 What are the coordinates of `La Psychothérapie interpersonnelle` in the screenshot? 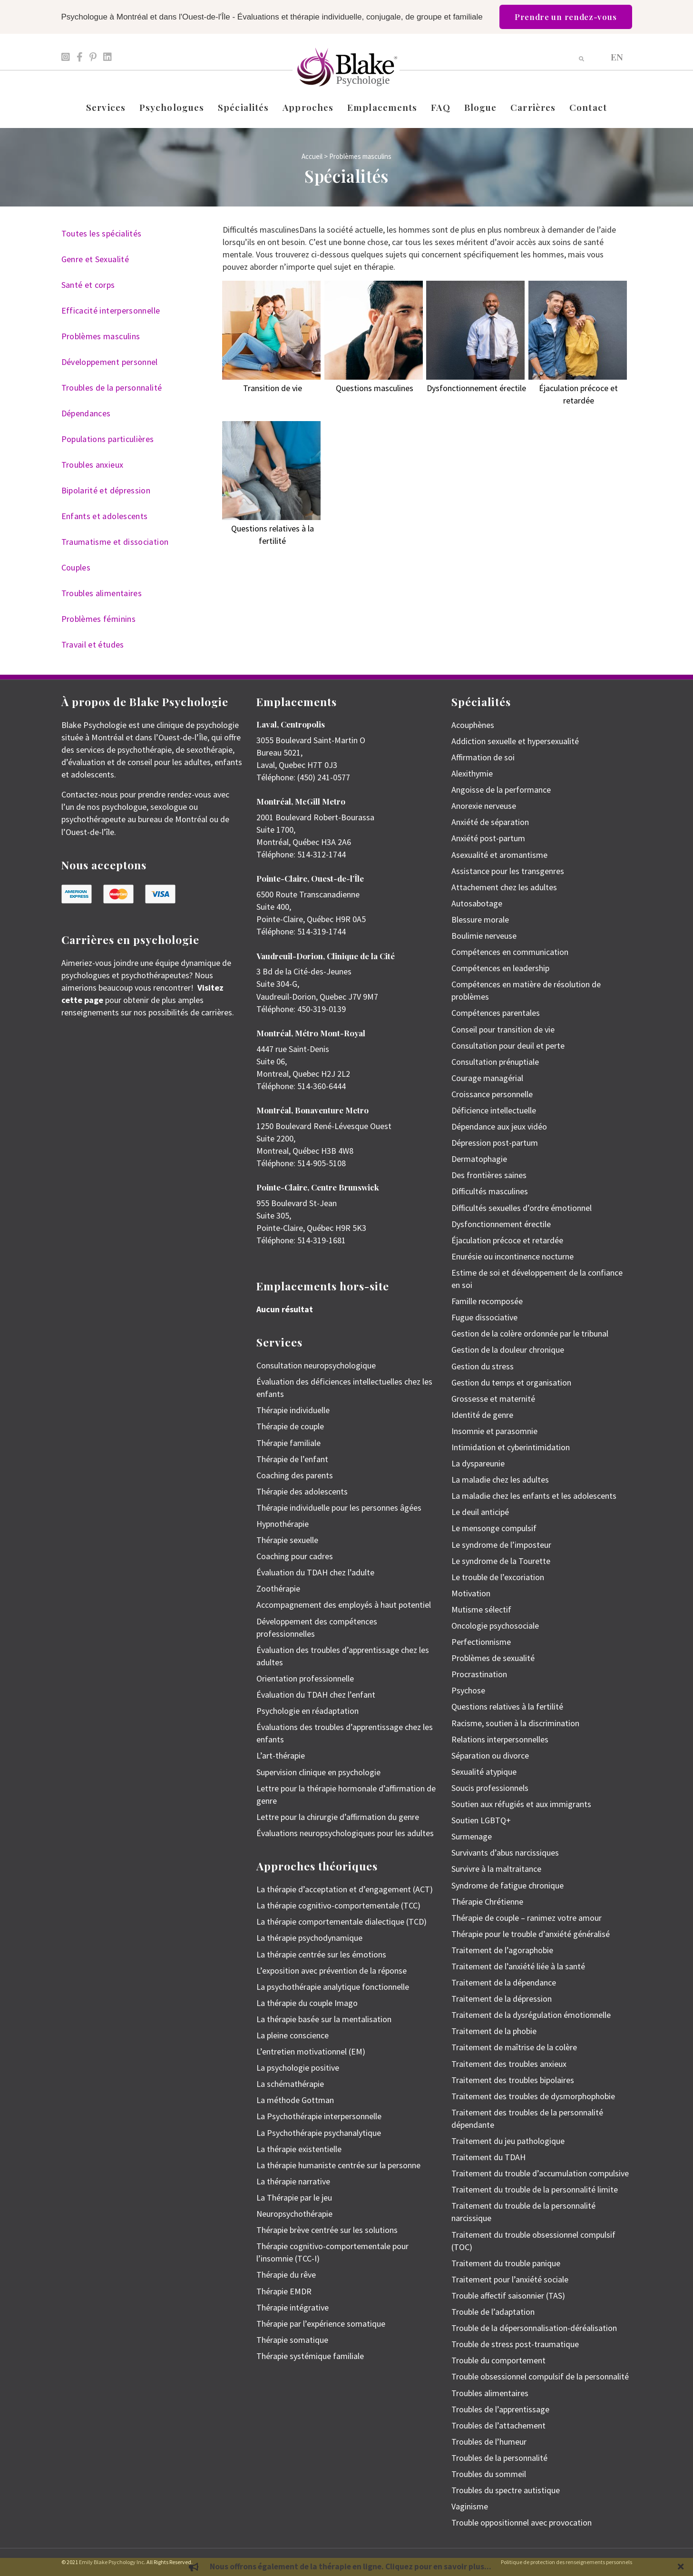 It's located at (318, 2116).